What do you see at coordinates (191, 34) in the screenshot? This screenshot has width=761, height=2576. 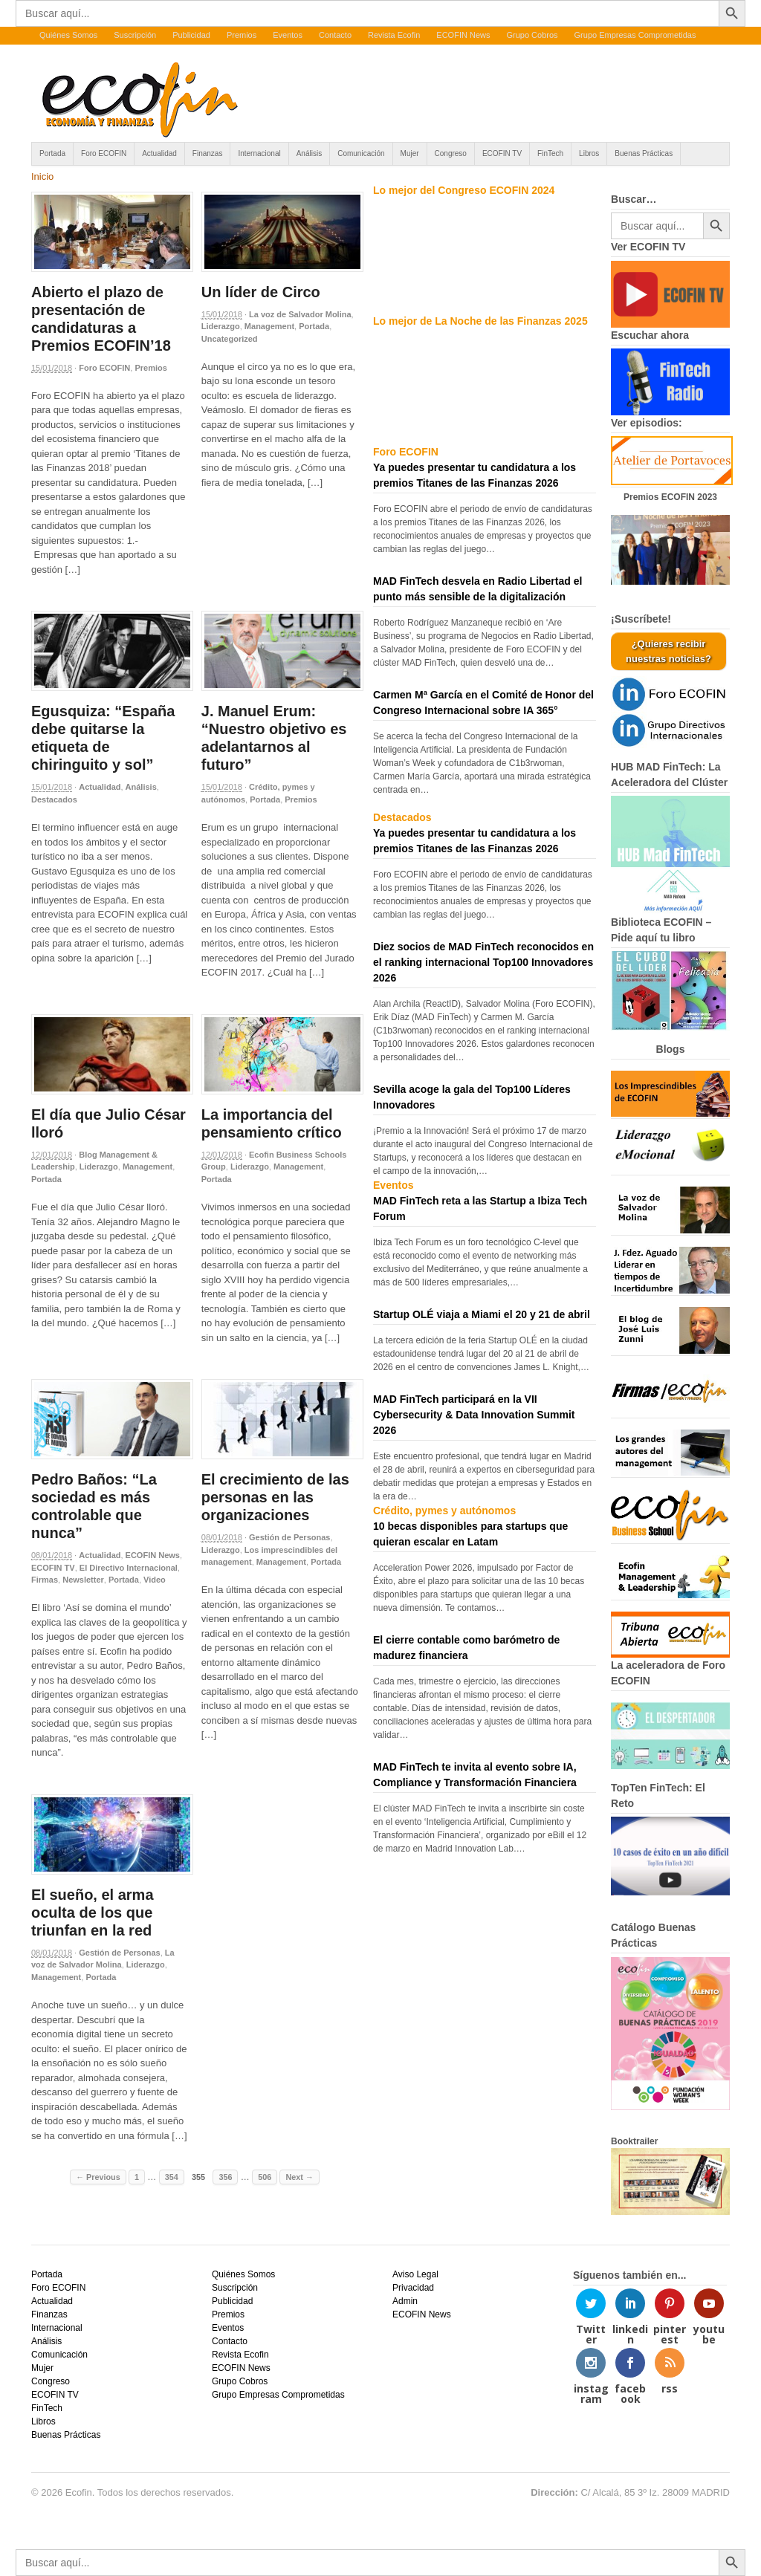 I see `Publicidad` at bounding box center [191, 34].